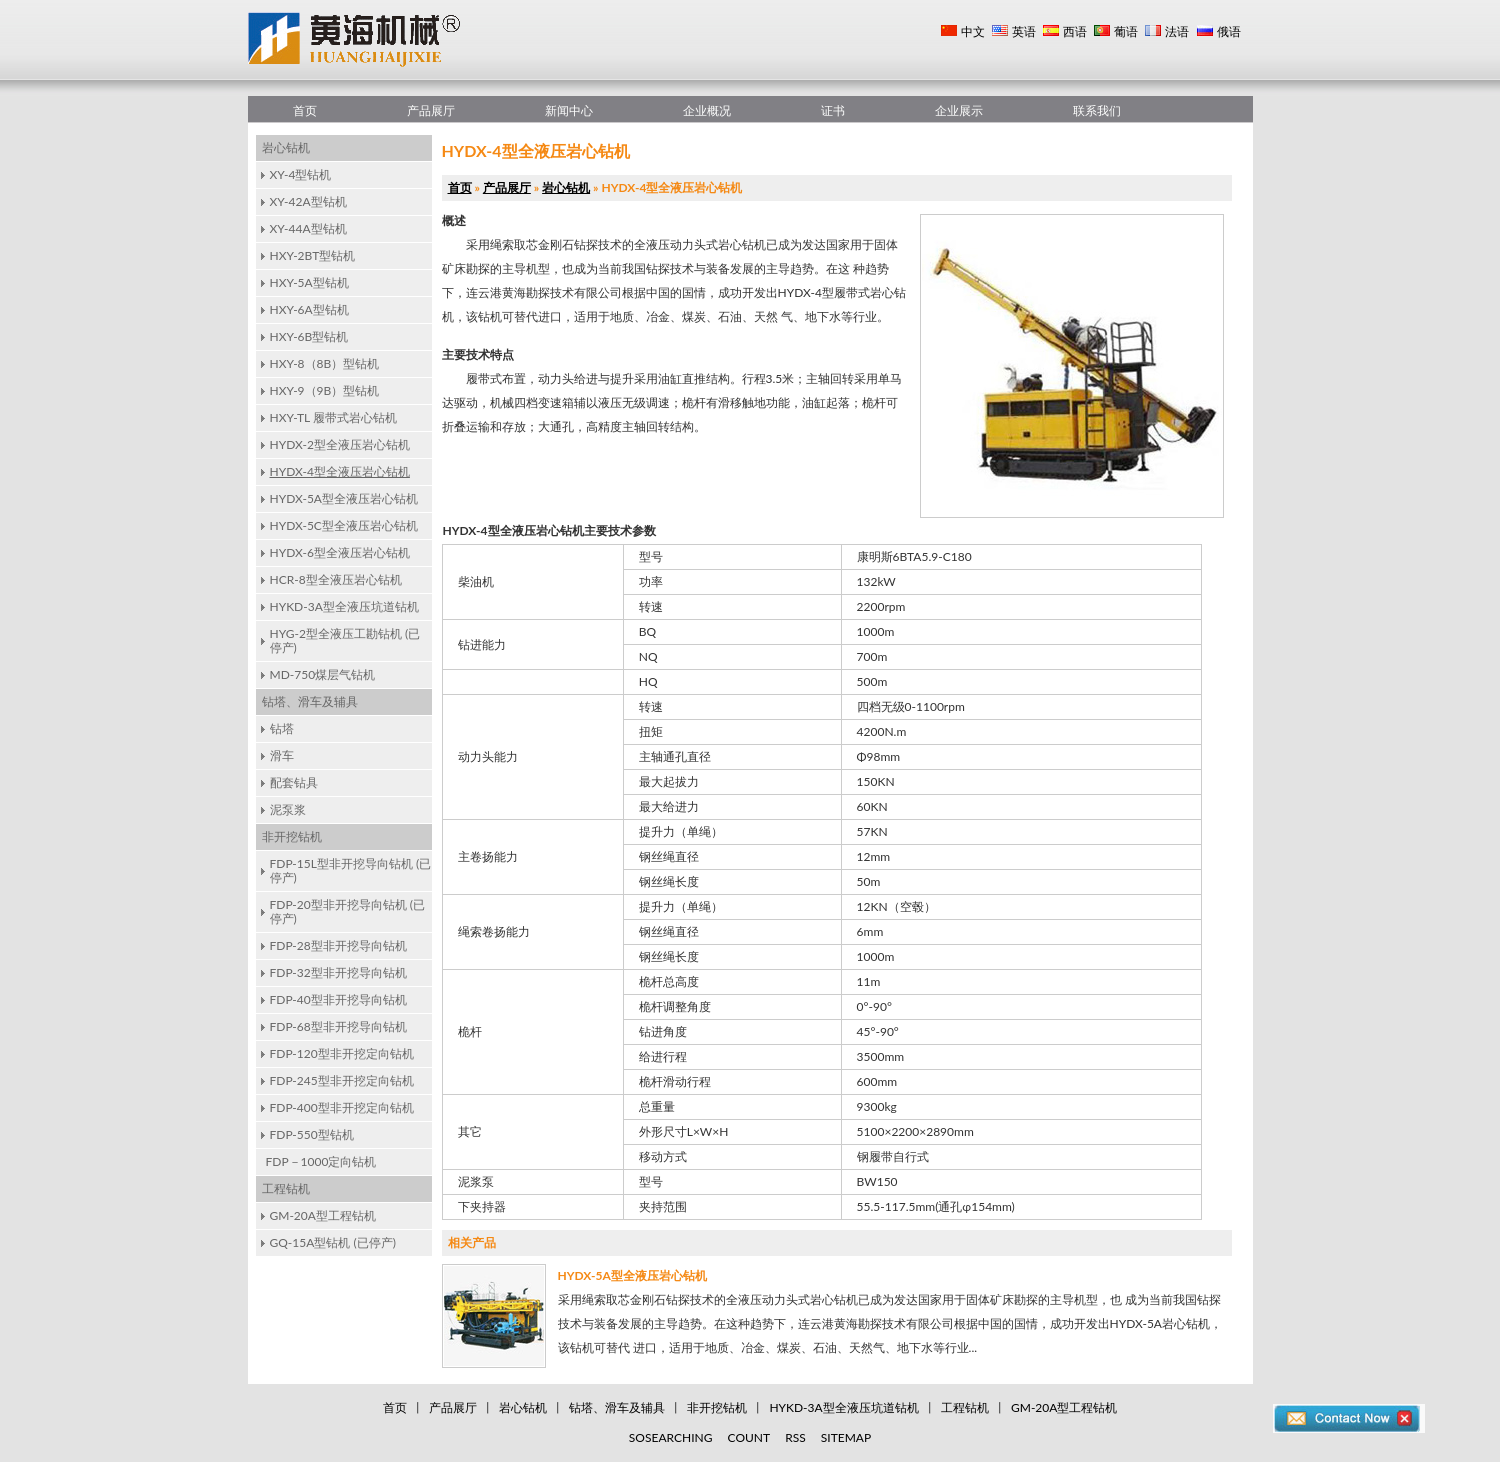  Describe the element at coordinates (344, 606) in the screenshot. I see `HYKD-3A型全液压坑道钻机` at that location.